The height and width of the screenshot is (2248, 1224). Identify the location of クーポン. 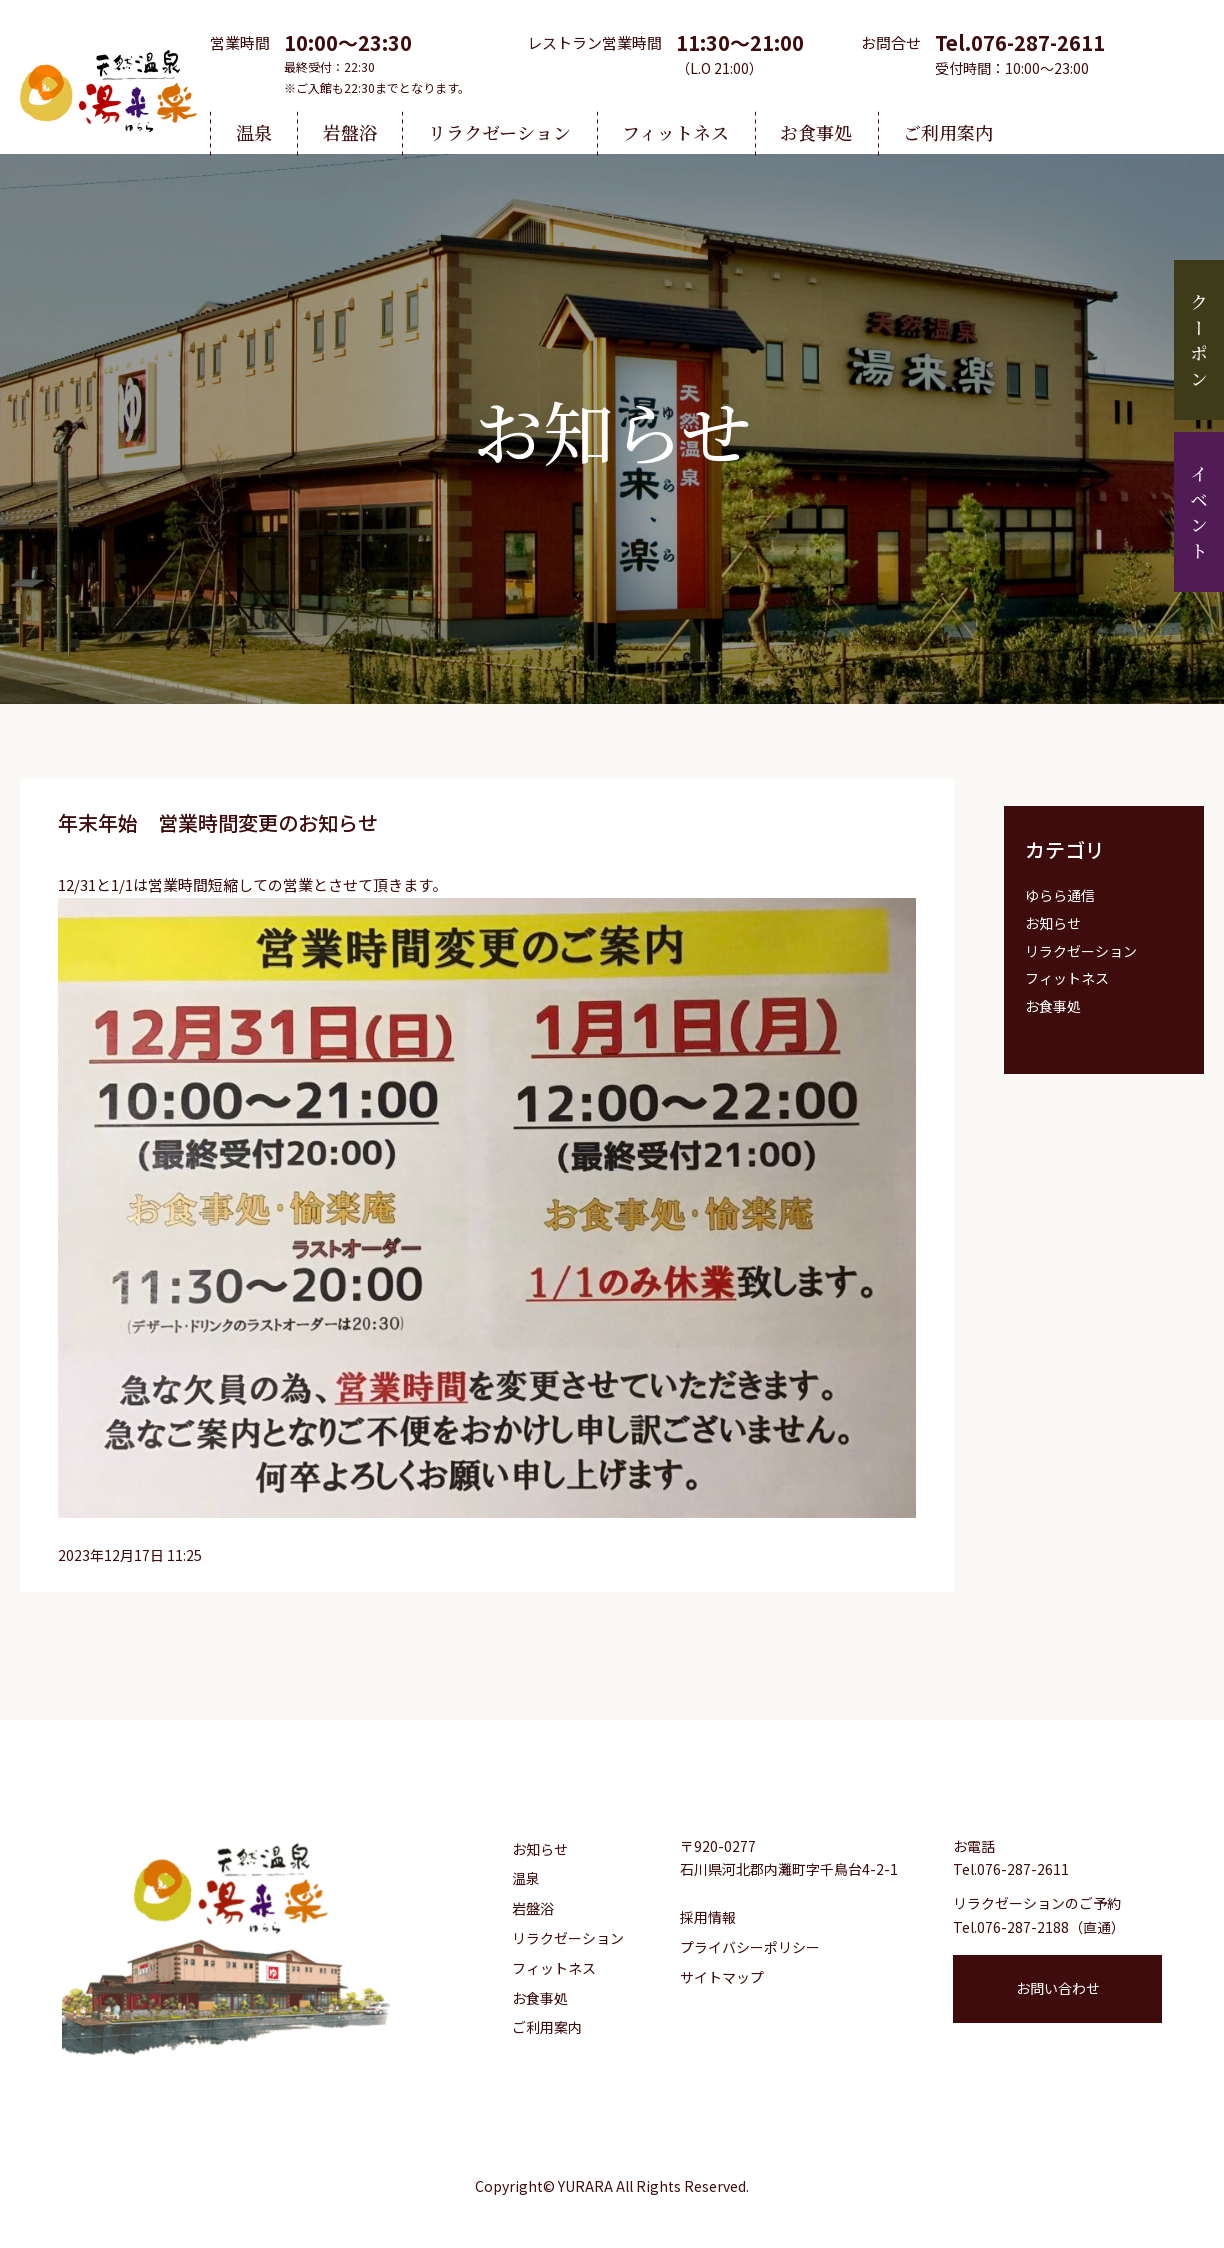
(1199, 343).